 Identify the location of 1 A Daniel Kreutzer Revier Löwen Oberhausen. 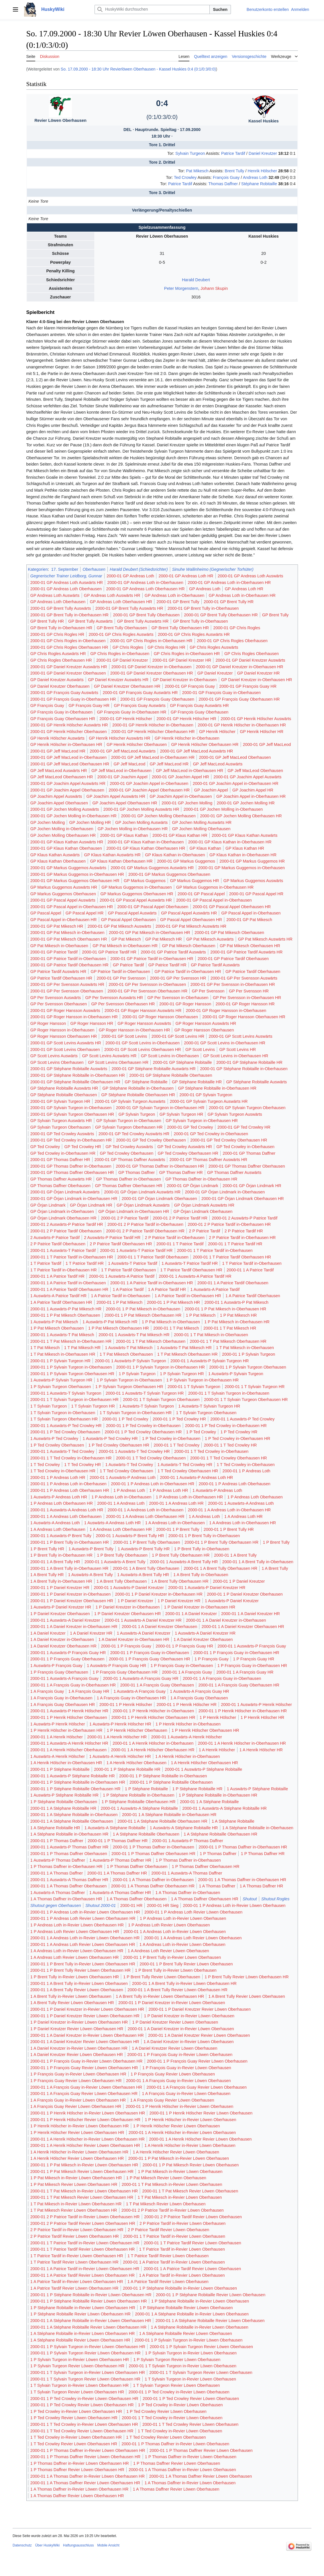
(174, 2048).